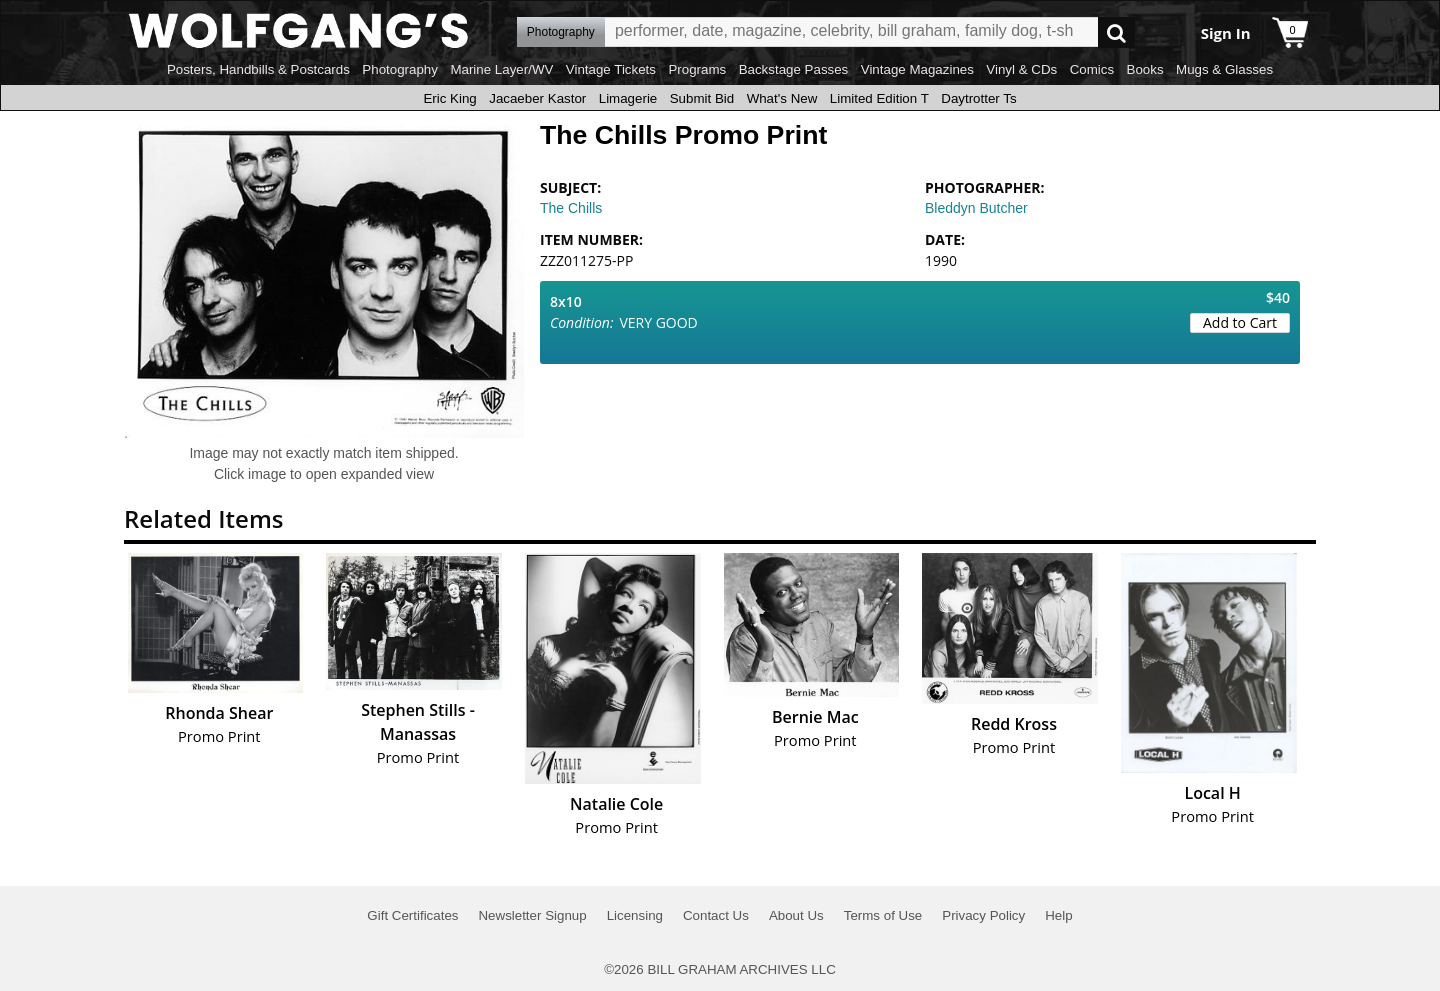  What do you see at coordinates (983, 915) in the screenshot?
I see `Privacy Policy` at bounding box center [983, 915].